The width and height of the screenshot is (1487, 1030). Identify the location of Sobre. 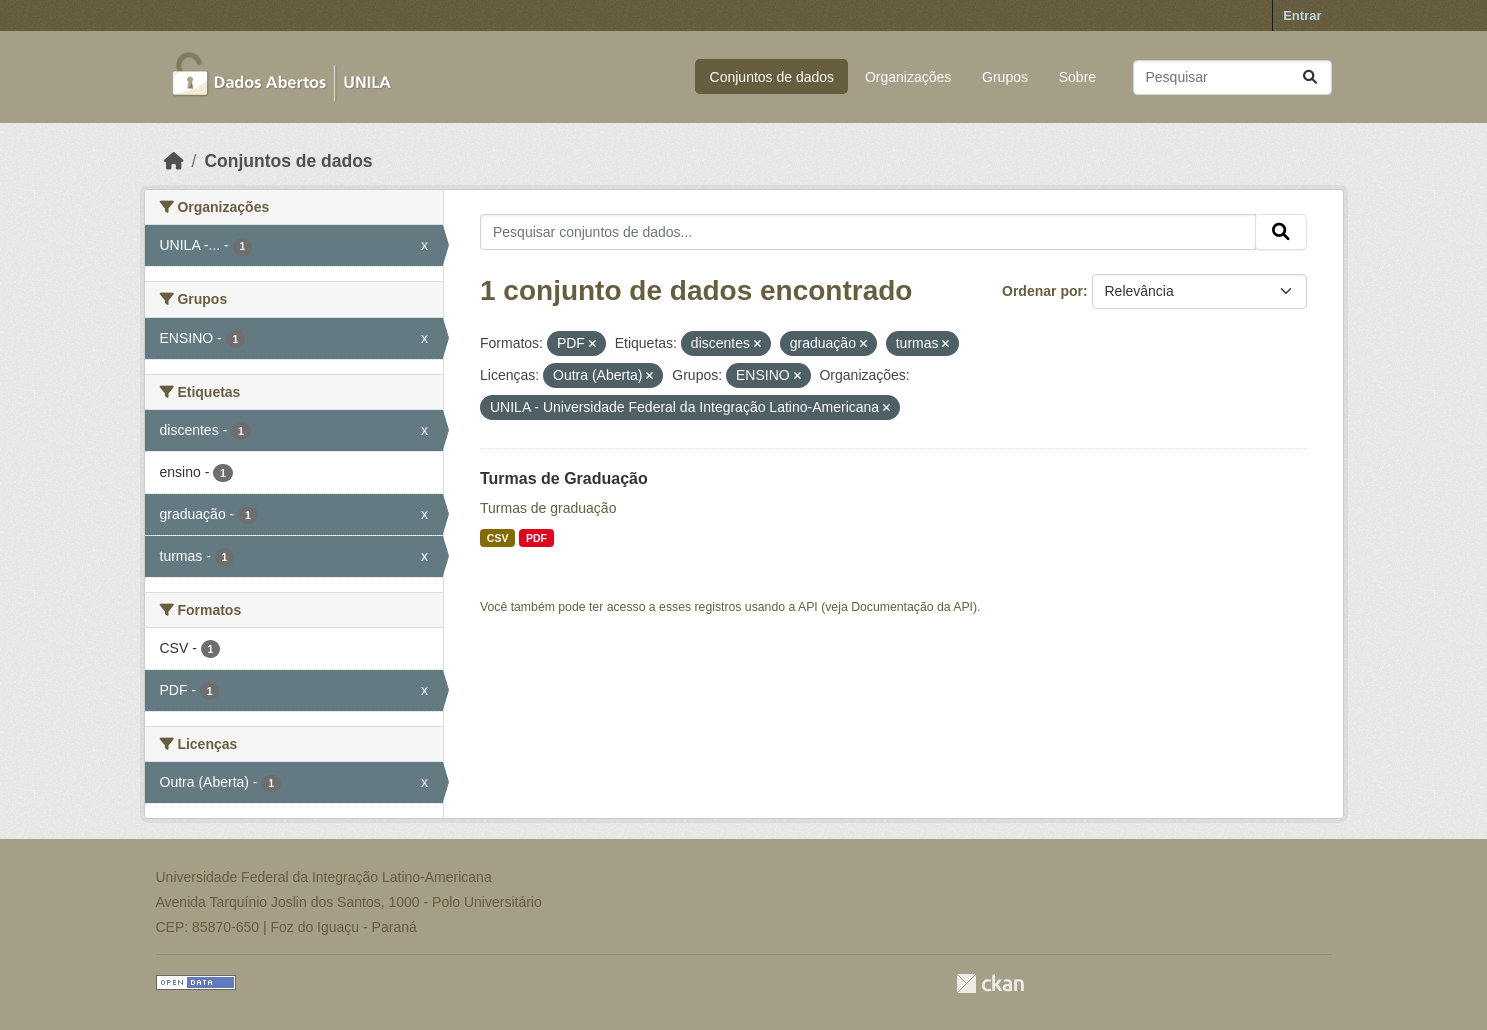
(1077, 77).